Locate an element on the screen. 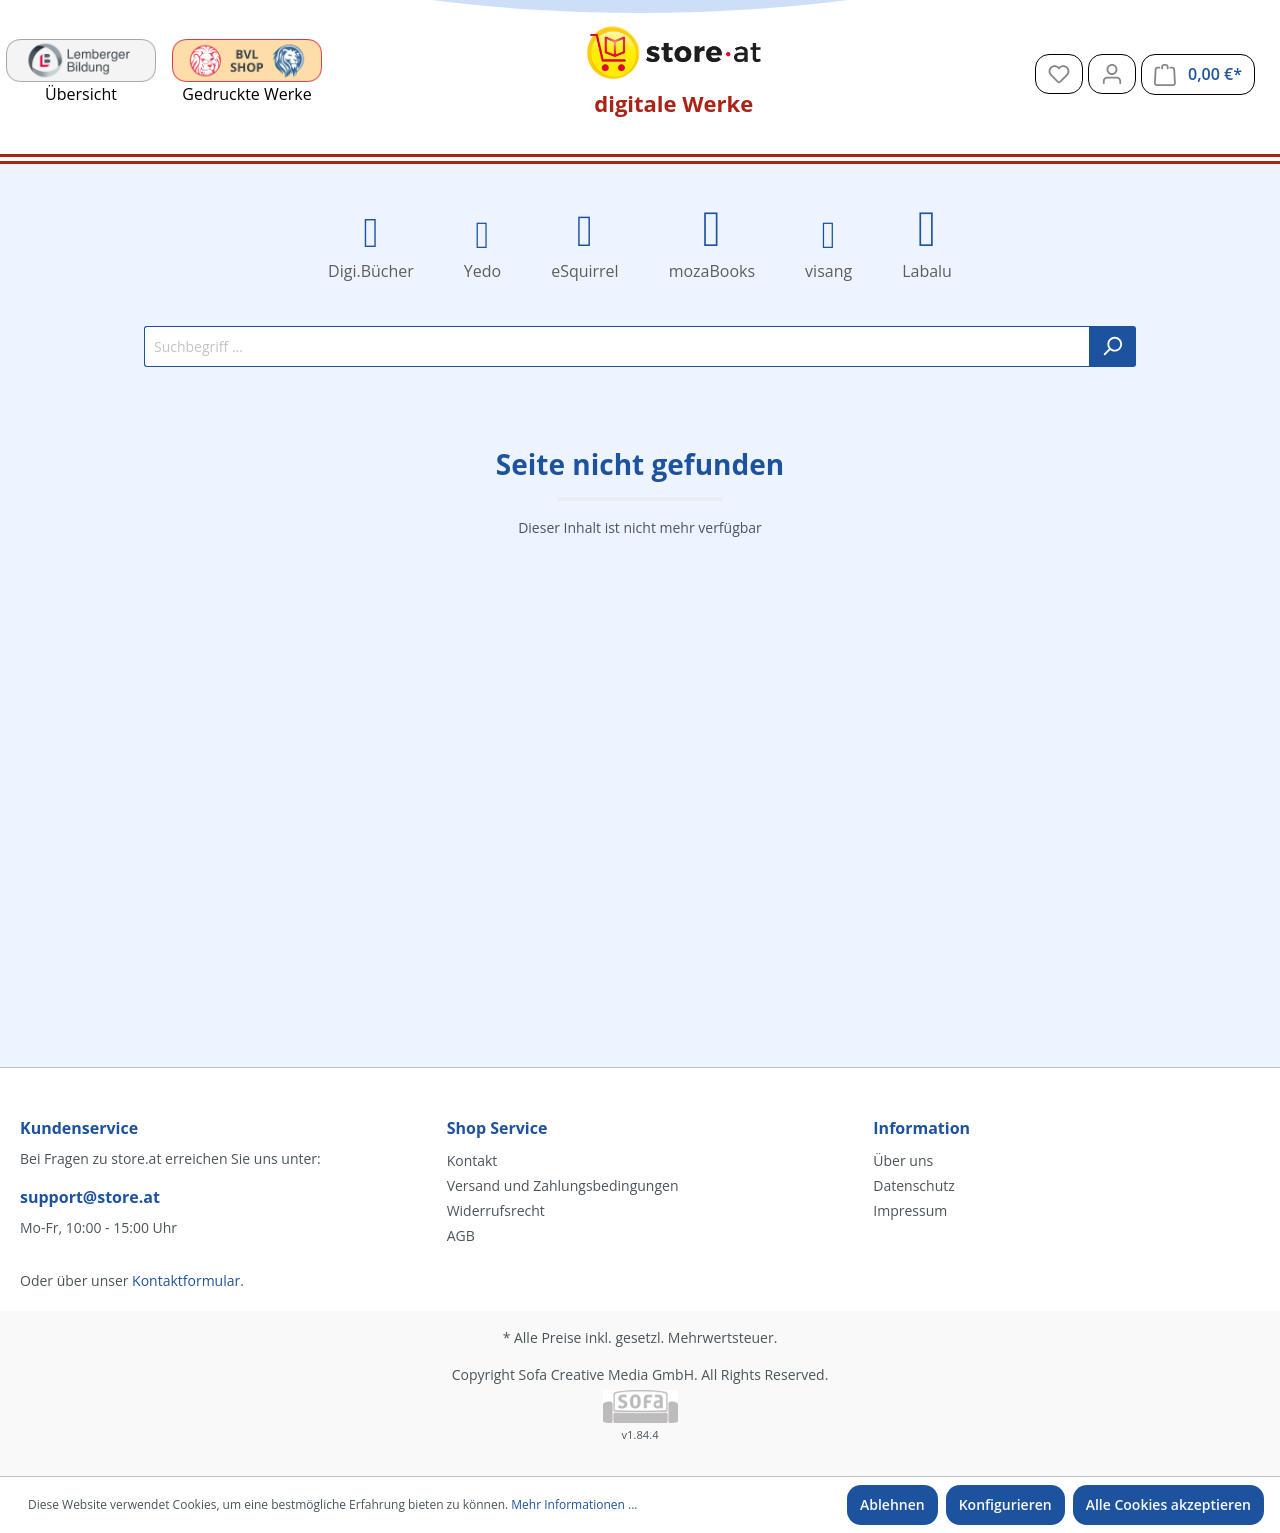 The image size is (1280, 1533). [Mein Konto] is located at coordinates (1112, 74).